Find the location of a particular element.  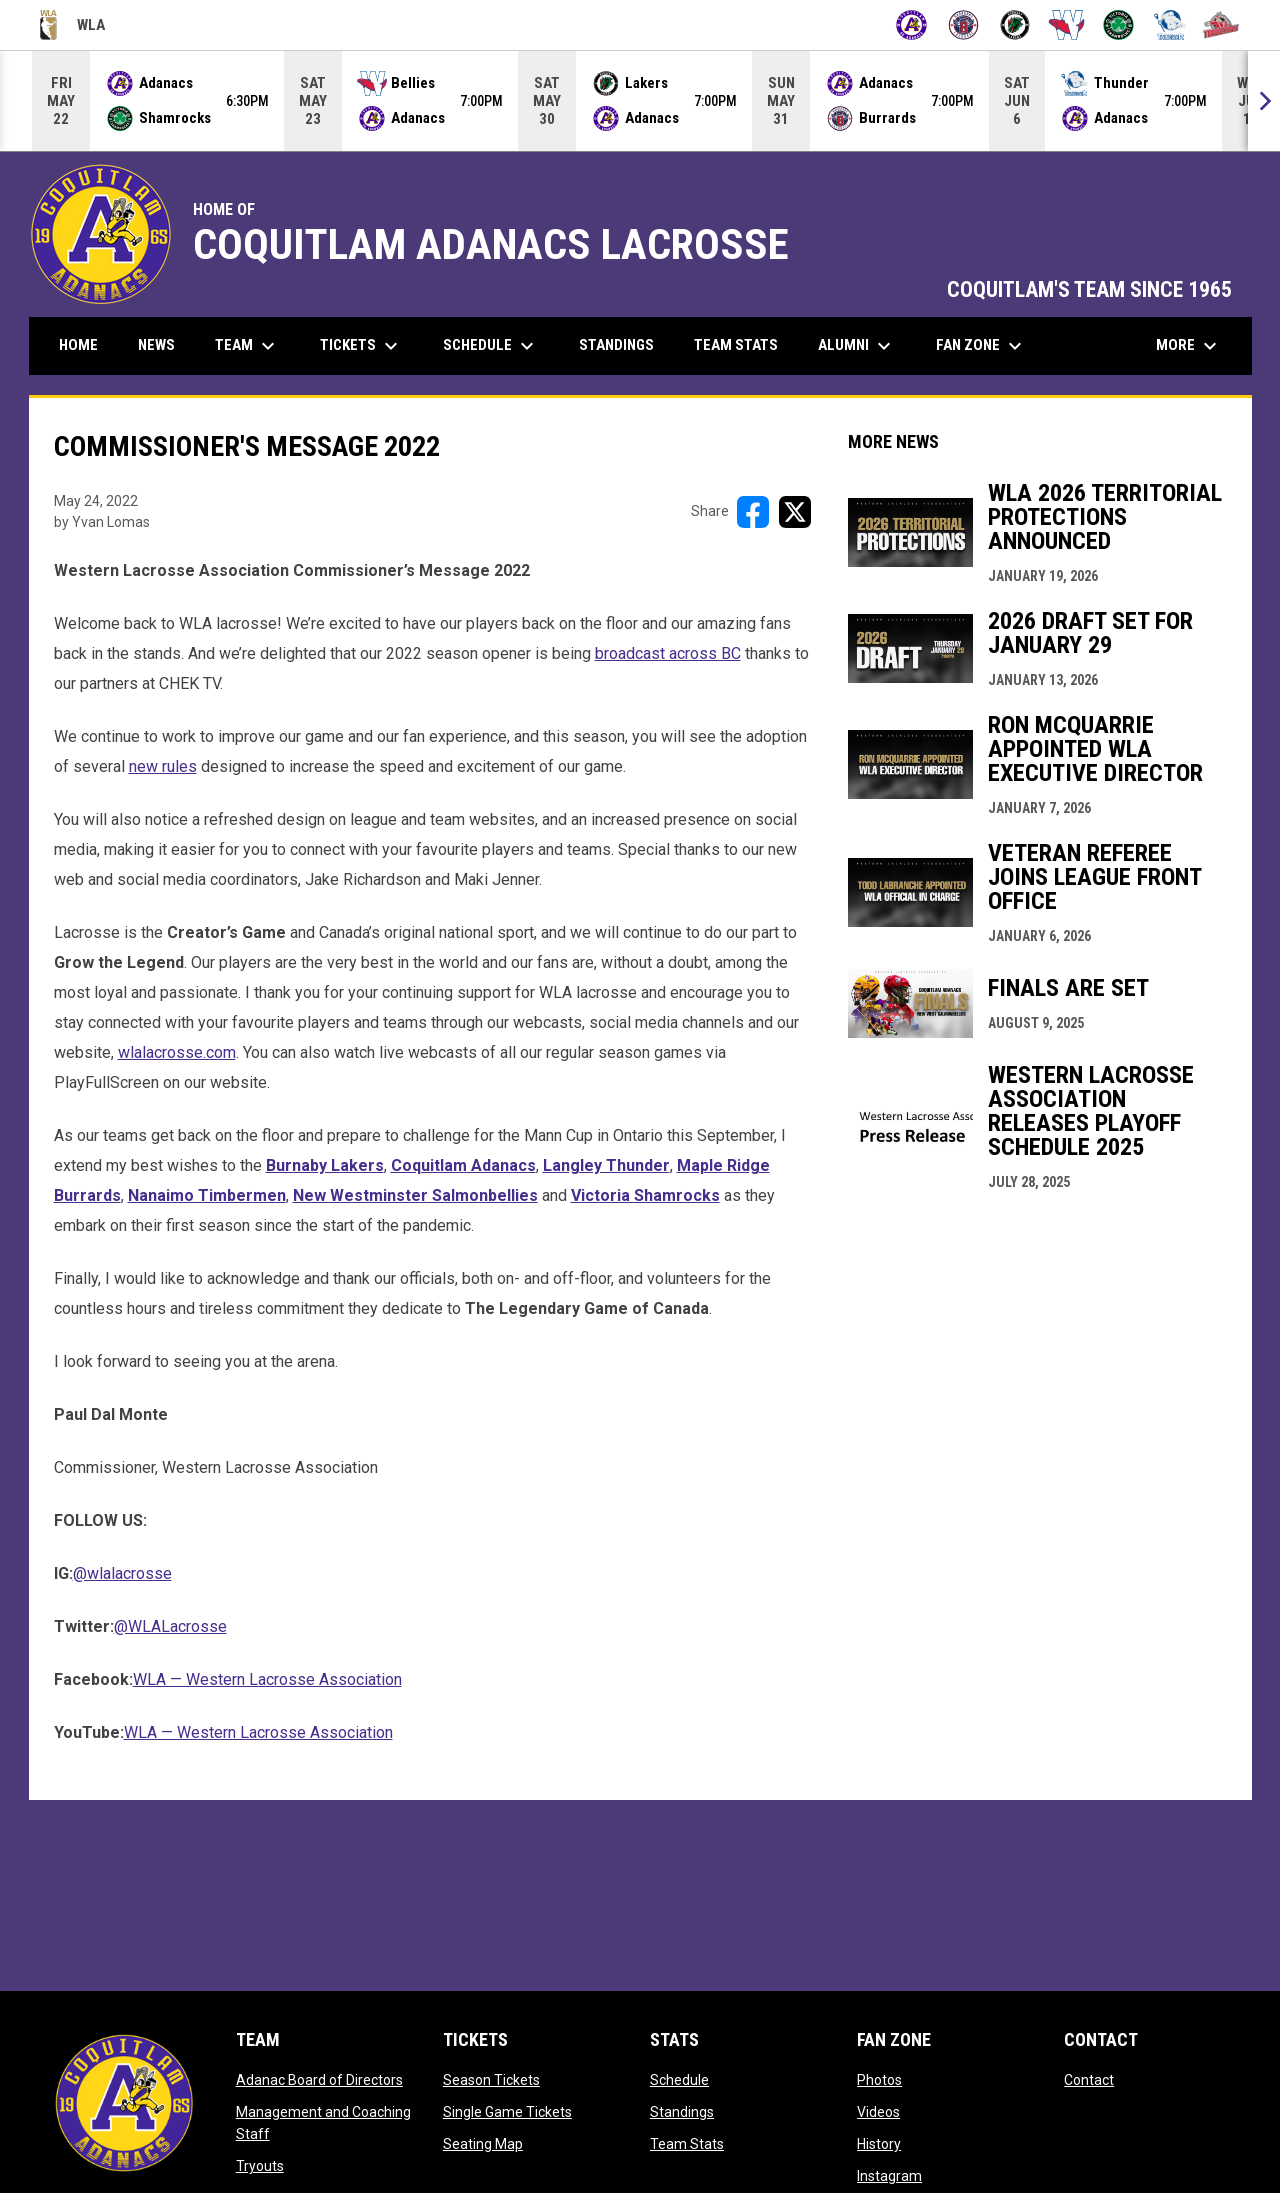

[Timbermen] is located at coordinates (1221, 25).